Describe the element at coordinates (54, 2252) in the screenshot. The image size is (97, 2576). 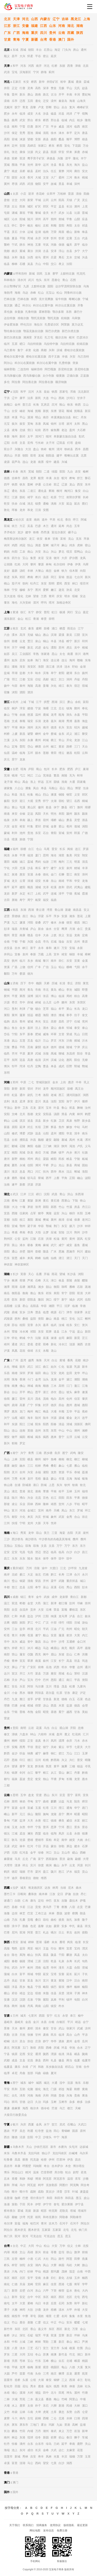
I see `苓雅` at that location.